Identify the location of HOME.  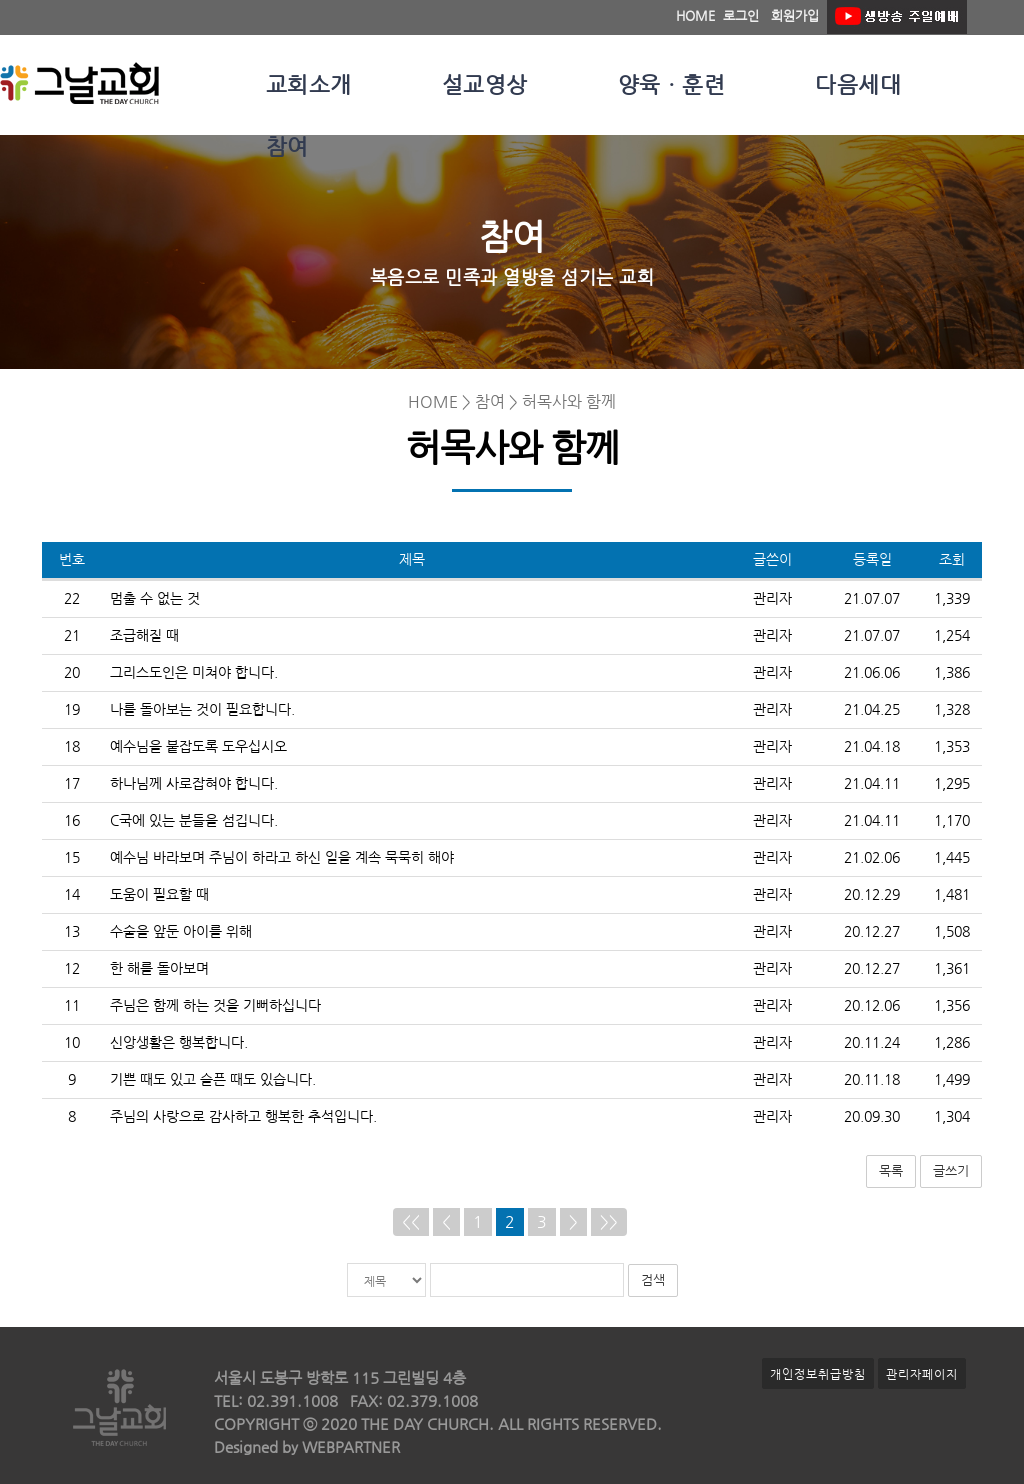
(695, 15).